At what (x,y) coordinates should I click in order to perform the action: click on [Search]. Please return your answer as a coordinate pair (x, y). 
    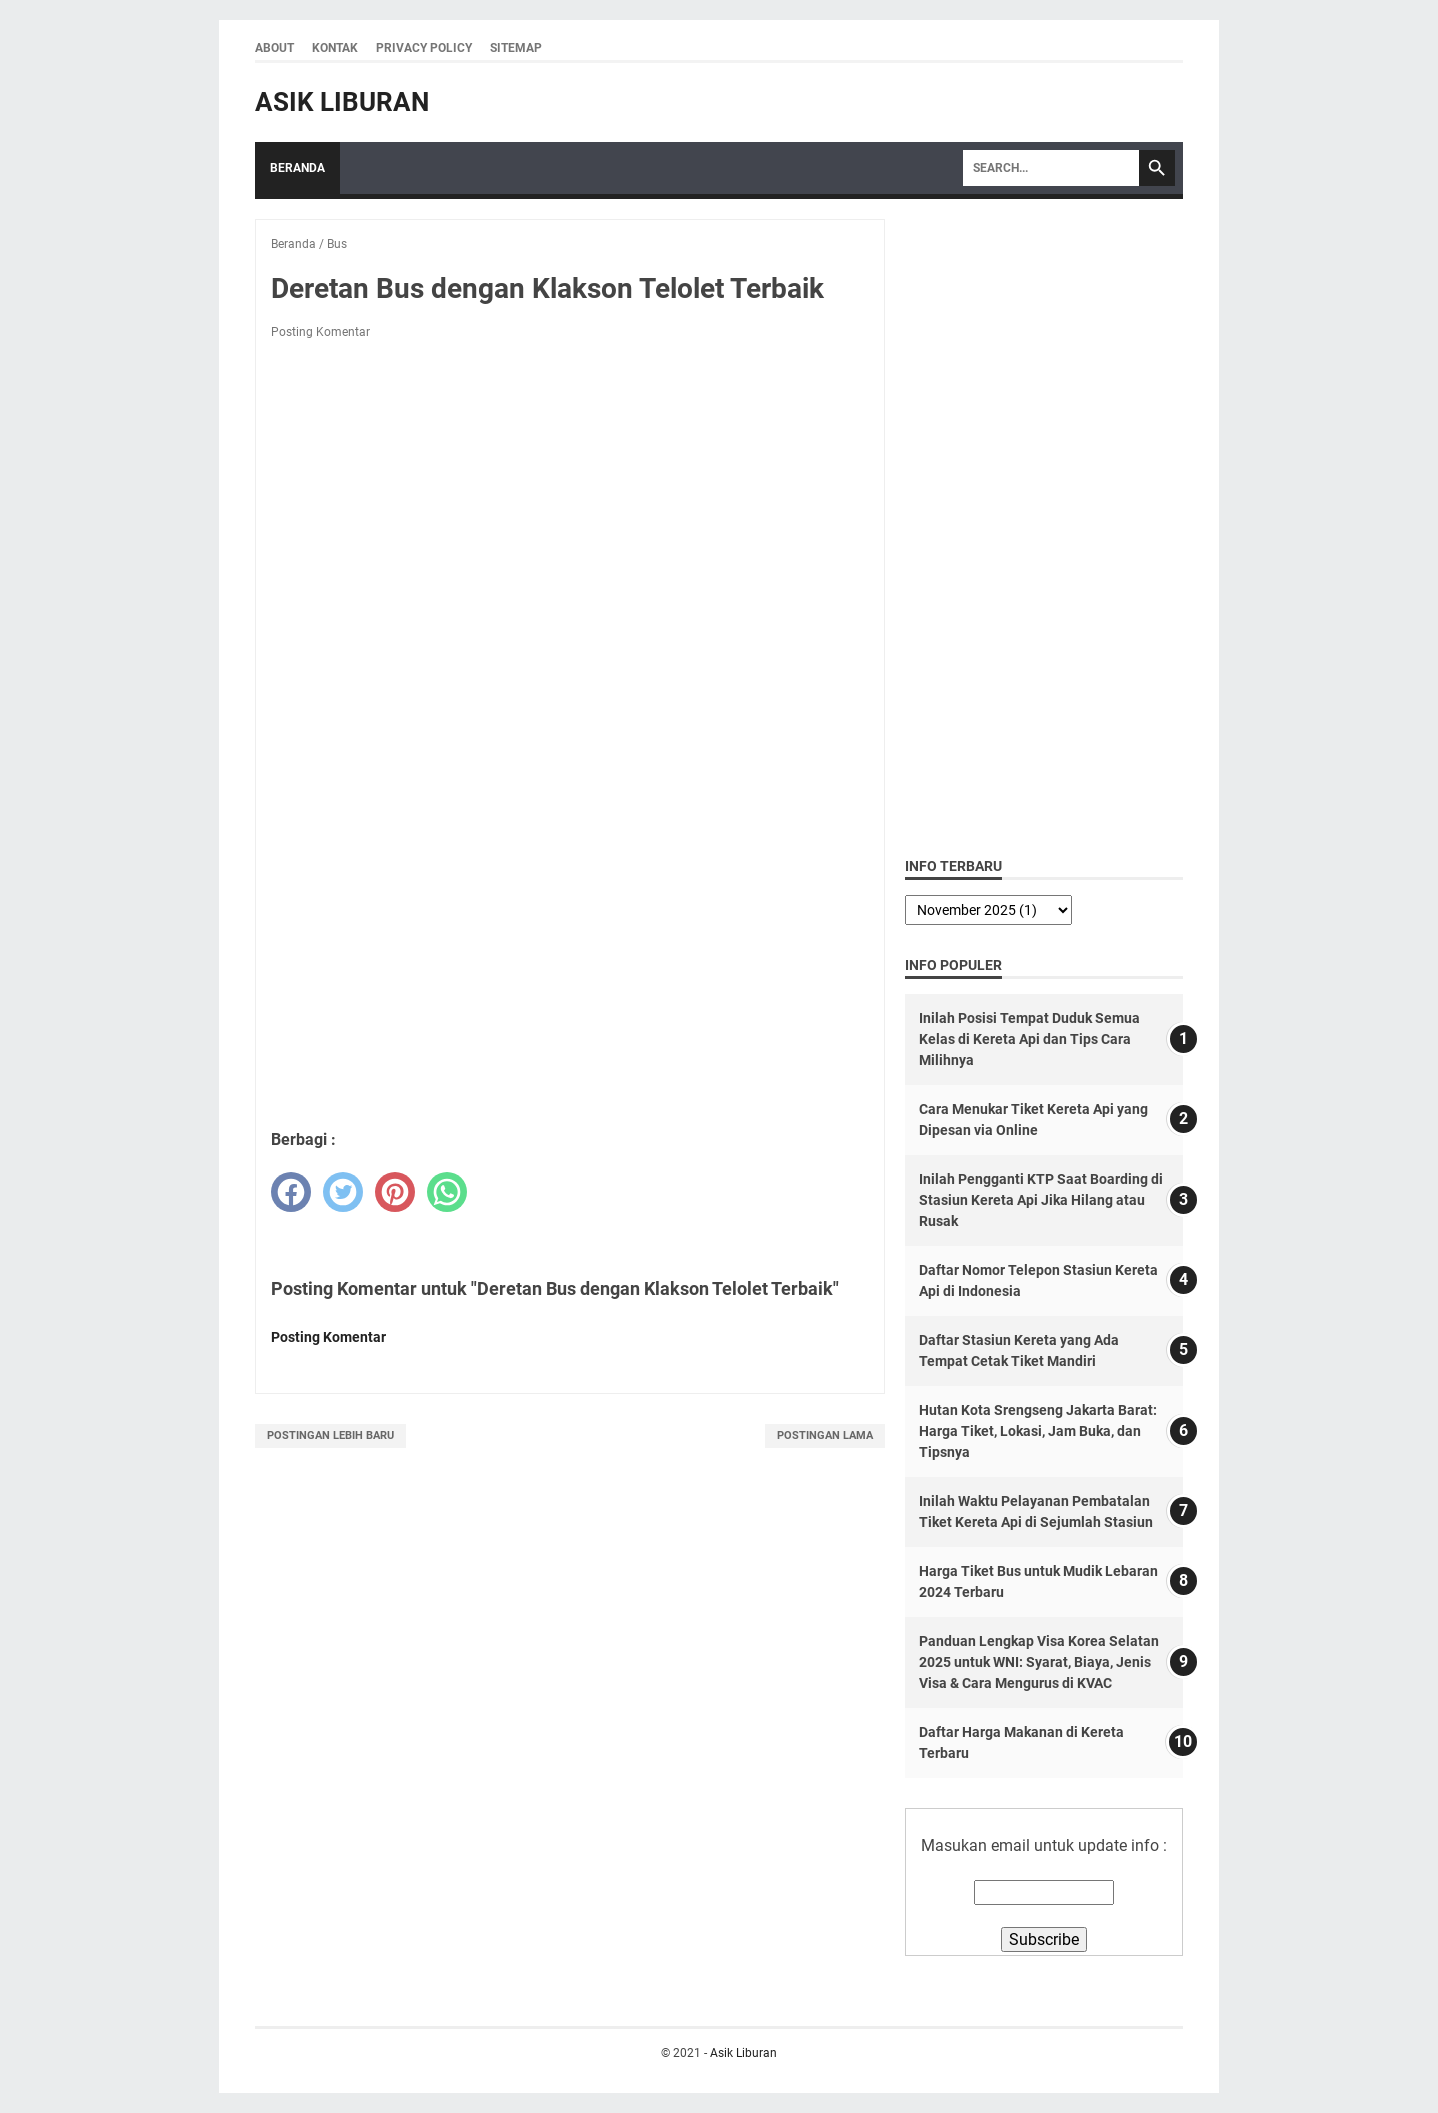
    Looking at the image, I should click on (1051, 168).